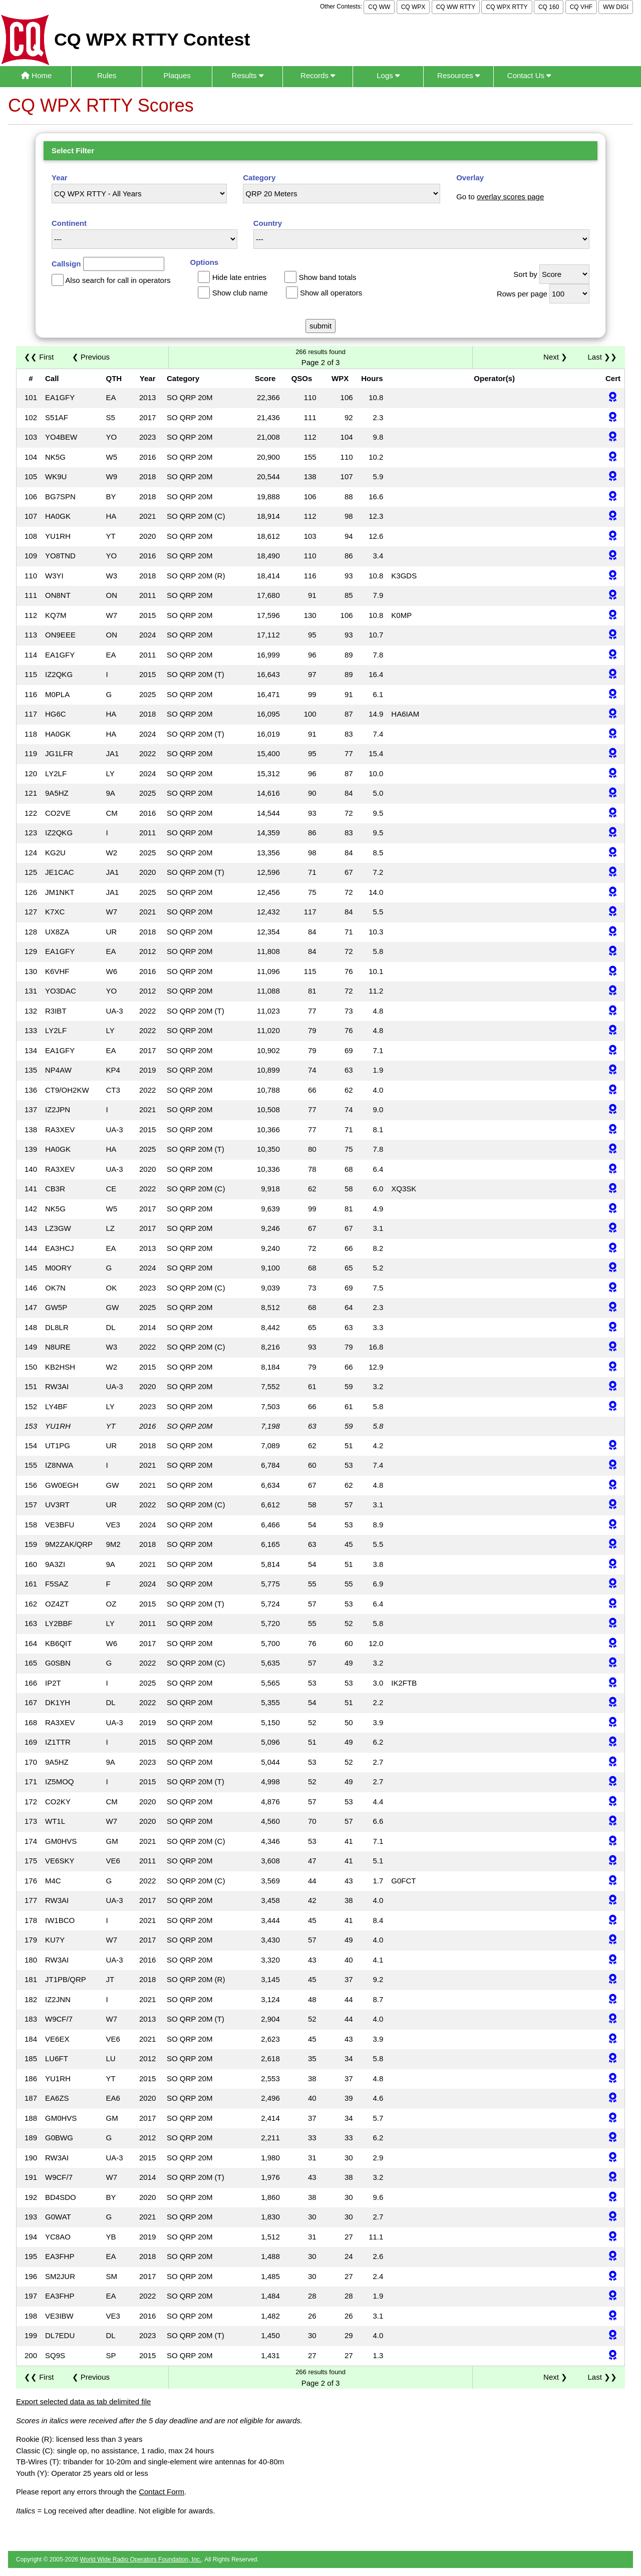 The width and height of the screenshot is (641, 2576). What do you see at coordinates (602, 357) in the screenshot?
I see `Last ❯❯` at bounding box center [602, 357].